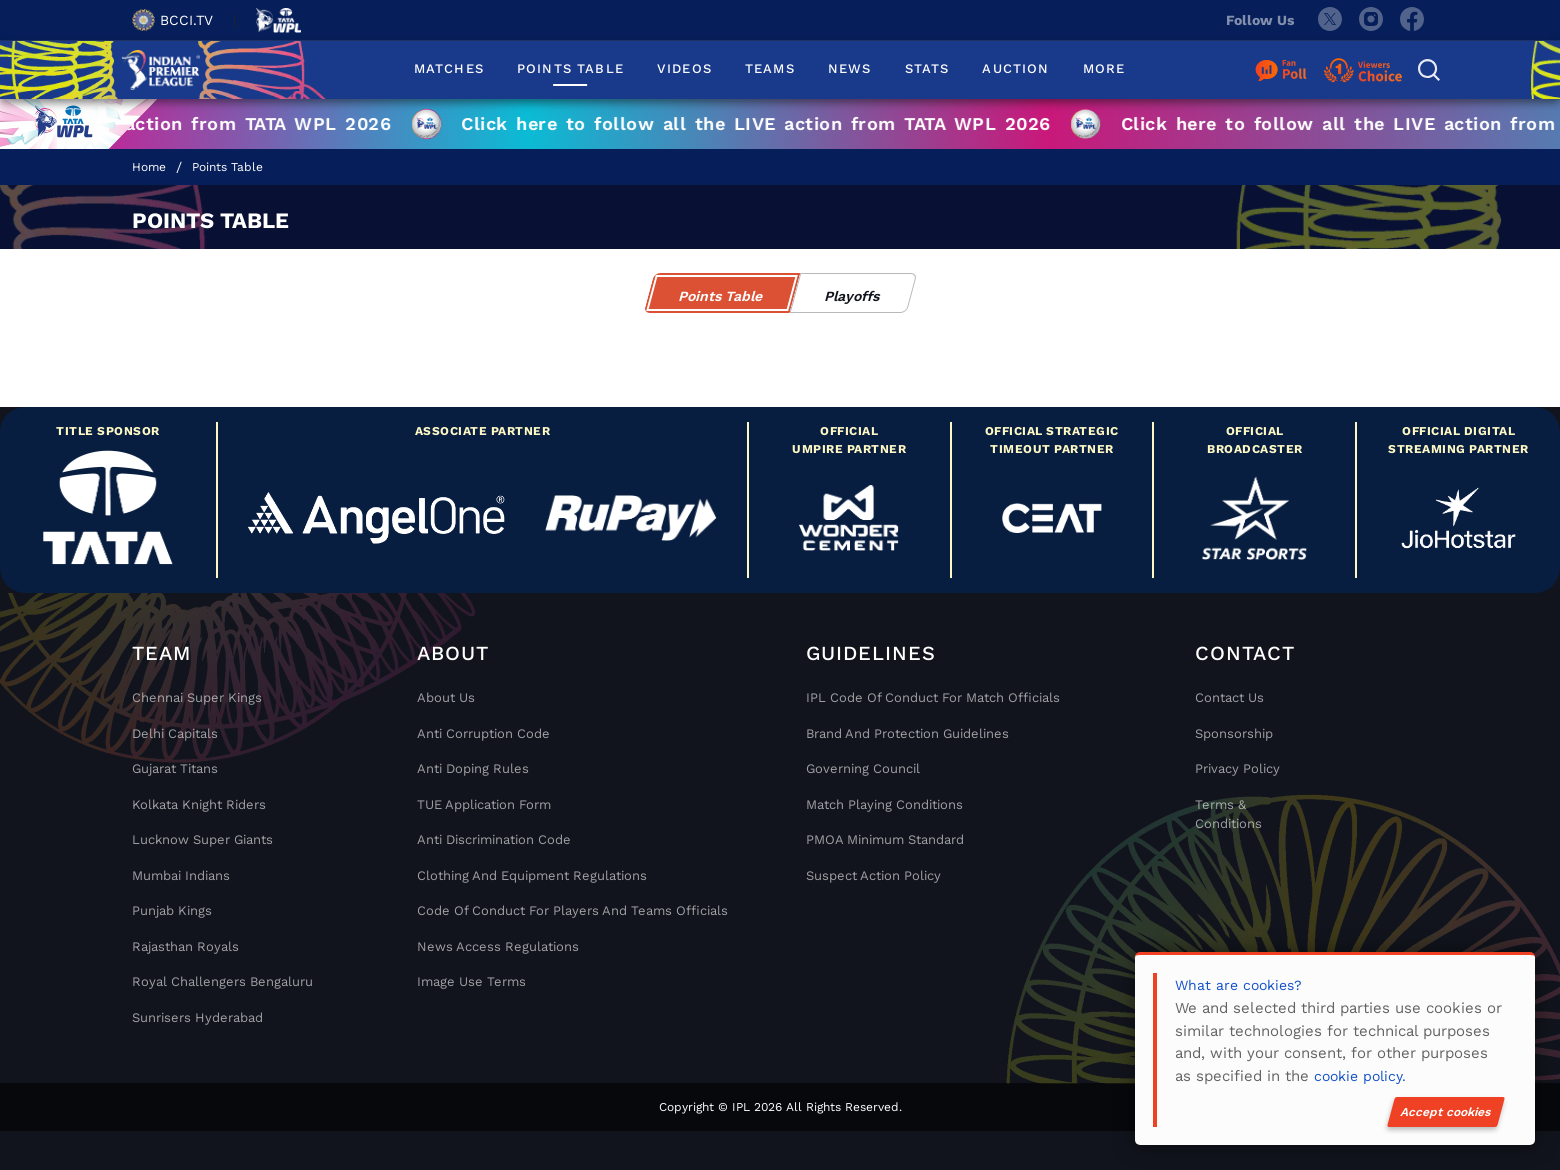  I want to click on Code Of Conduct For Players and Teams Officials, so click(572, 910).